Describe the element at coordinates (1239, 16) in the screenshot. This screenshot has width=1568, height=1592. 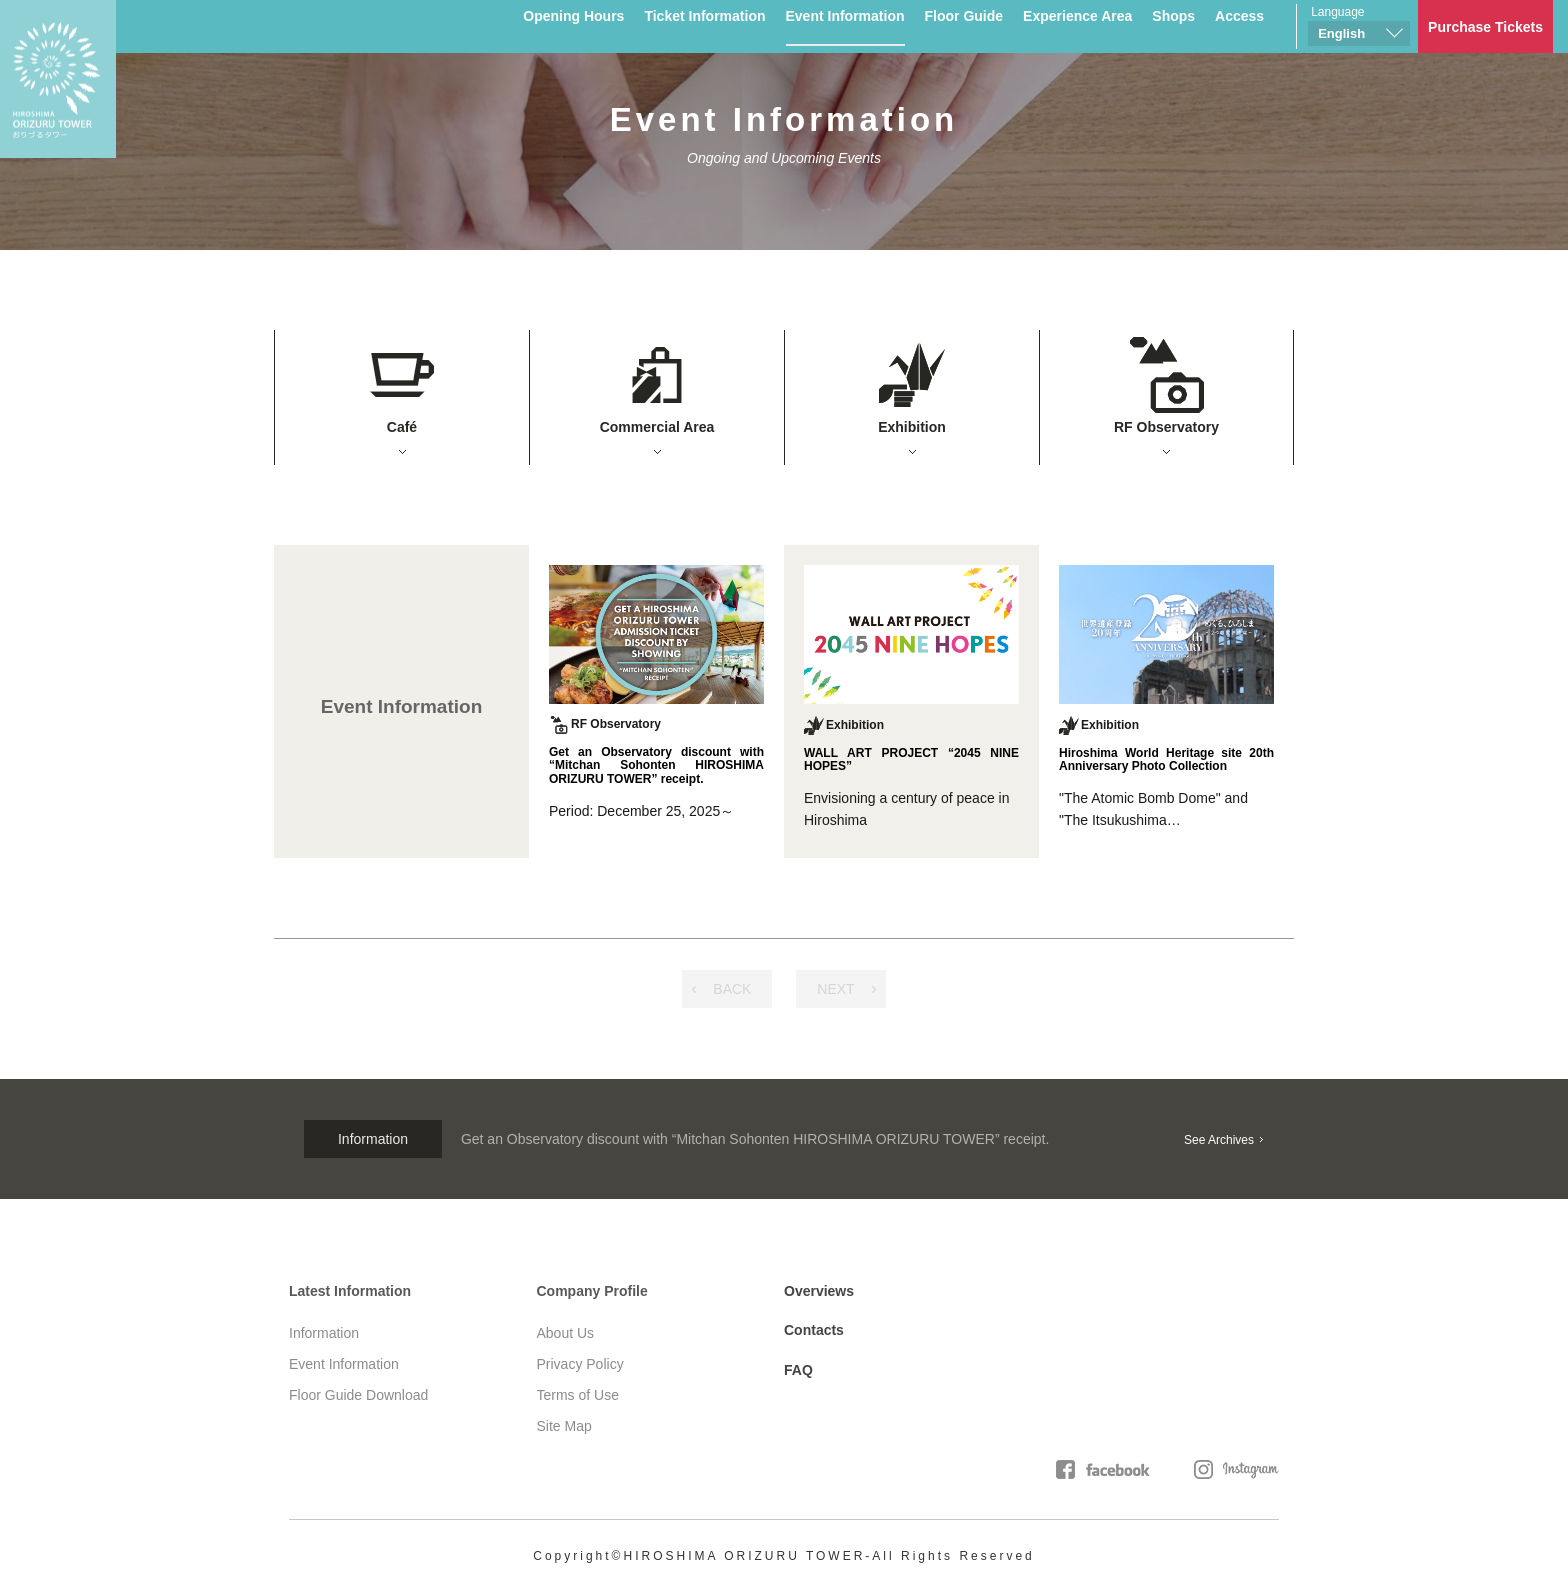
I see `Access` at that location.